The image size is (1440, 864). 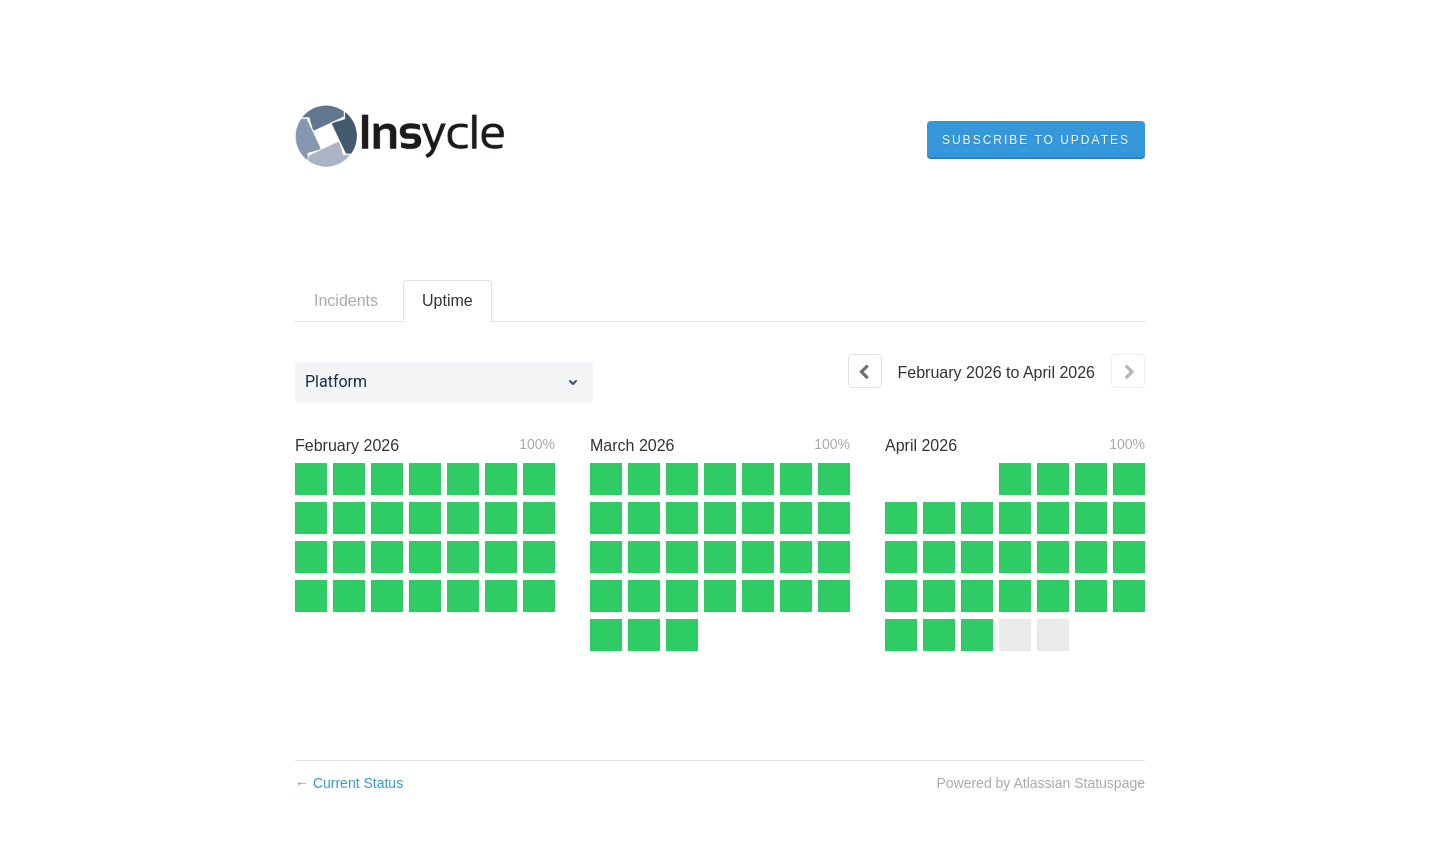 What do you see at coordinates (1040, 783) in the screenshot?
I see `Powered by Atlassian Statuspage` at bounding box center [1040, 783].